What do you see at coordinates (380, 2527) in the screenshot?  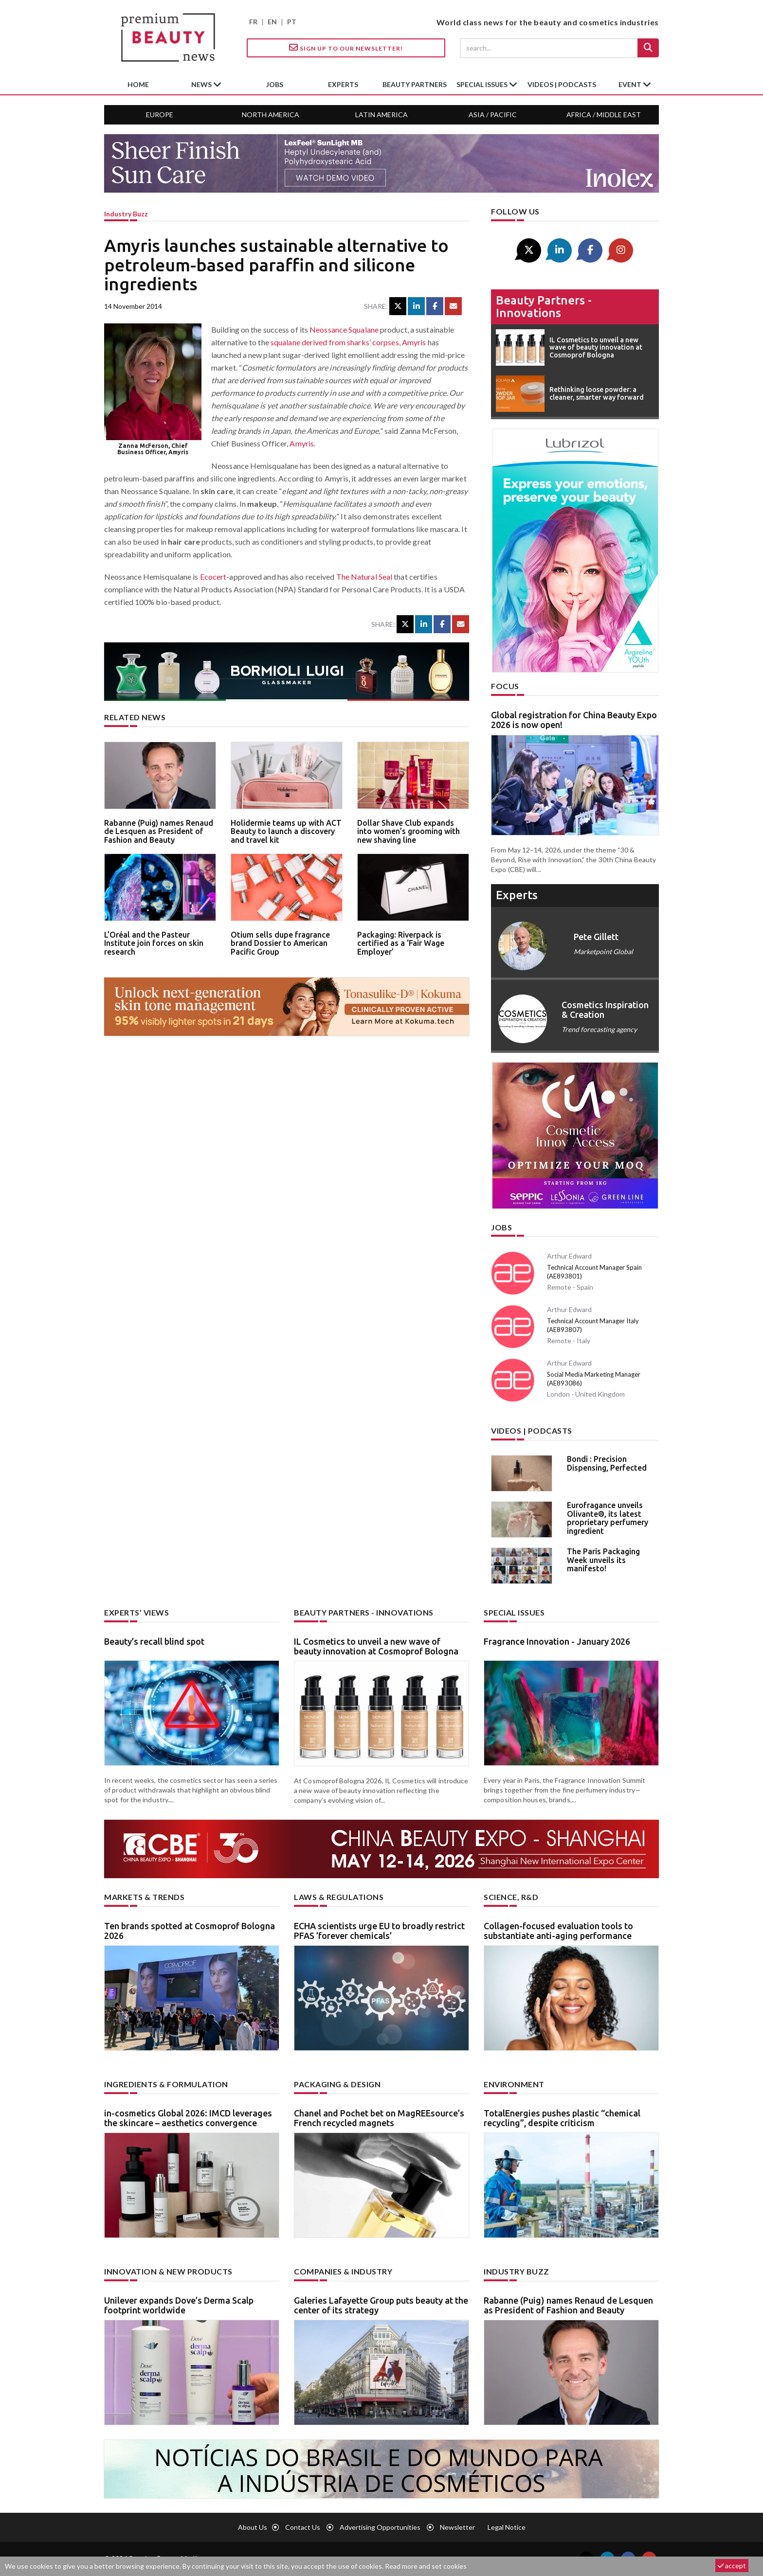 I see `Advertising opportunities` at bounding box center [380, 2527].